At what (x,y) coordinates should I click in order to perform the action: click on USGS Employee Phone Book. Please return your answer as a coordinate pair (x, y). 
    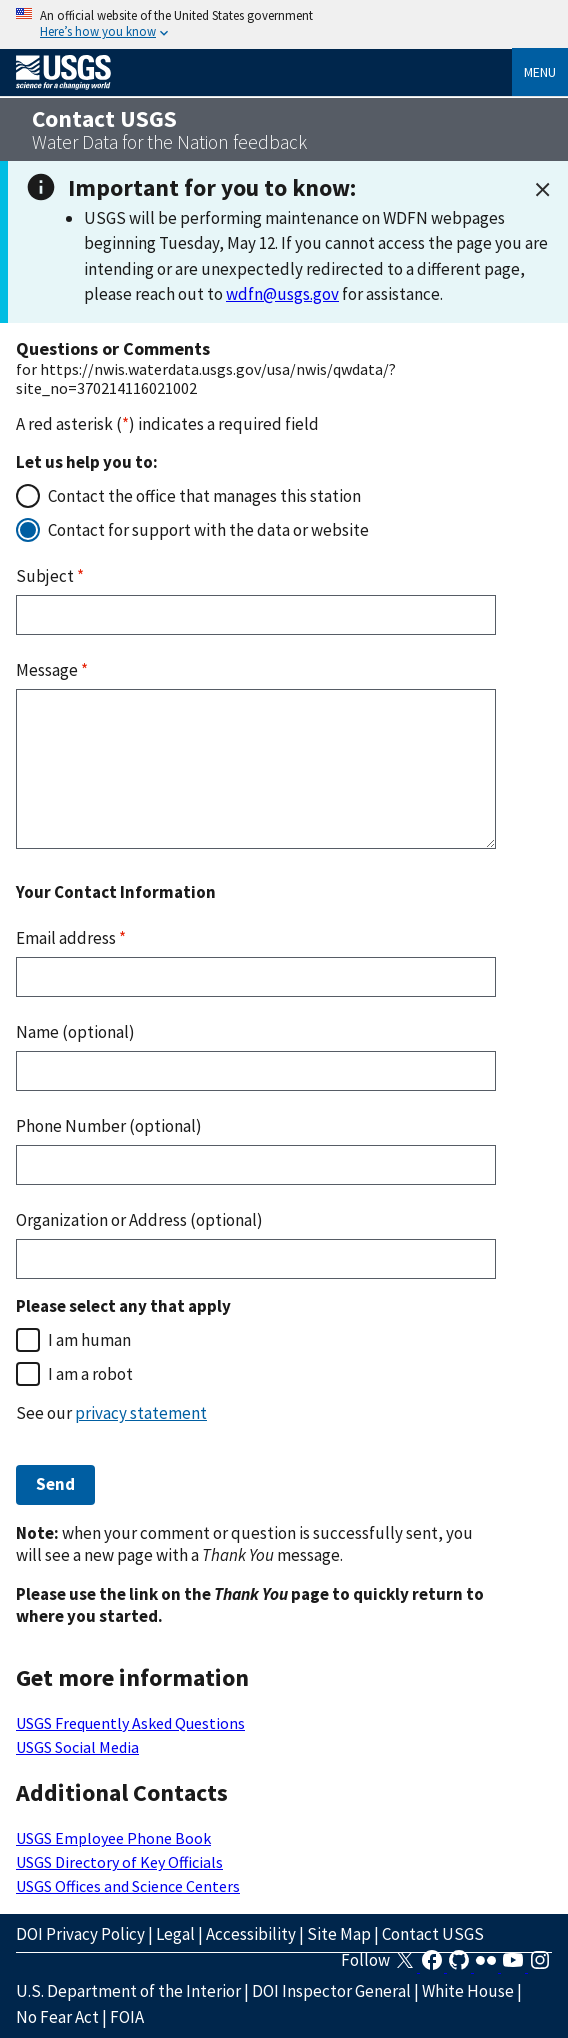
    Looking at the image, I should click on (113, 1838).